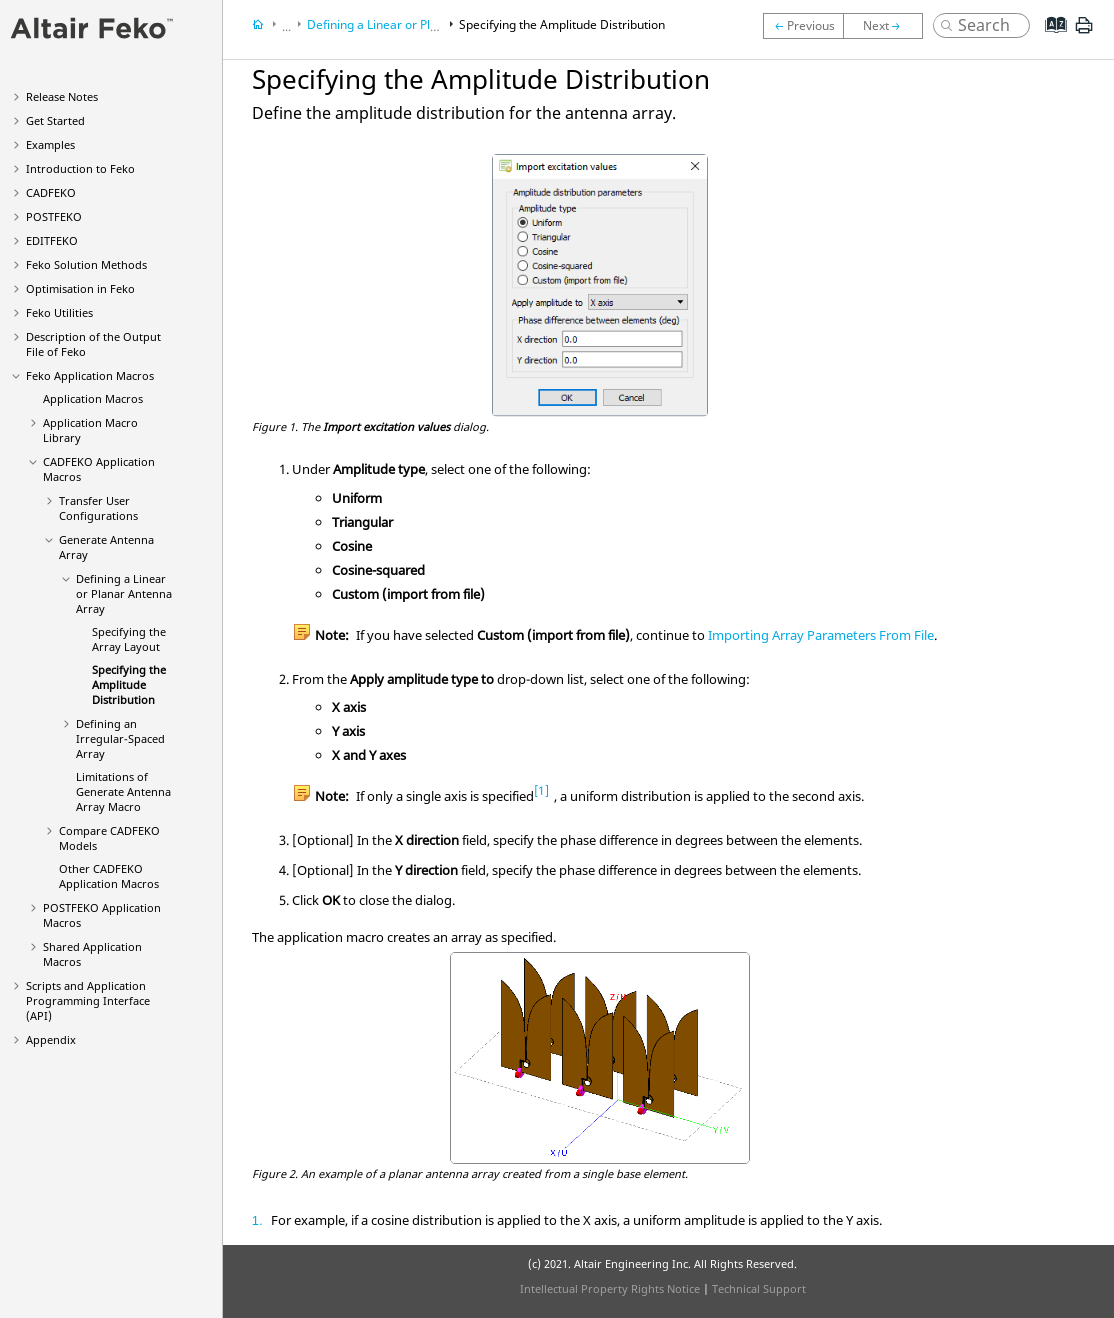  Describe the element at coordinates (98, 508) in the screenshot. I see `Transfer User Configurations` at that location.